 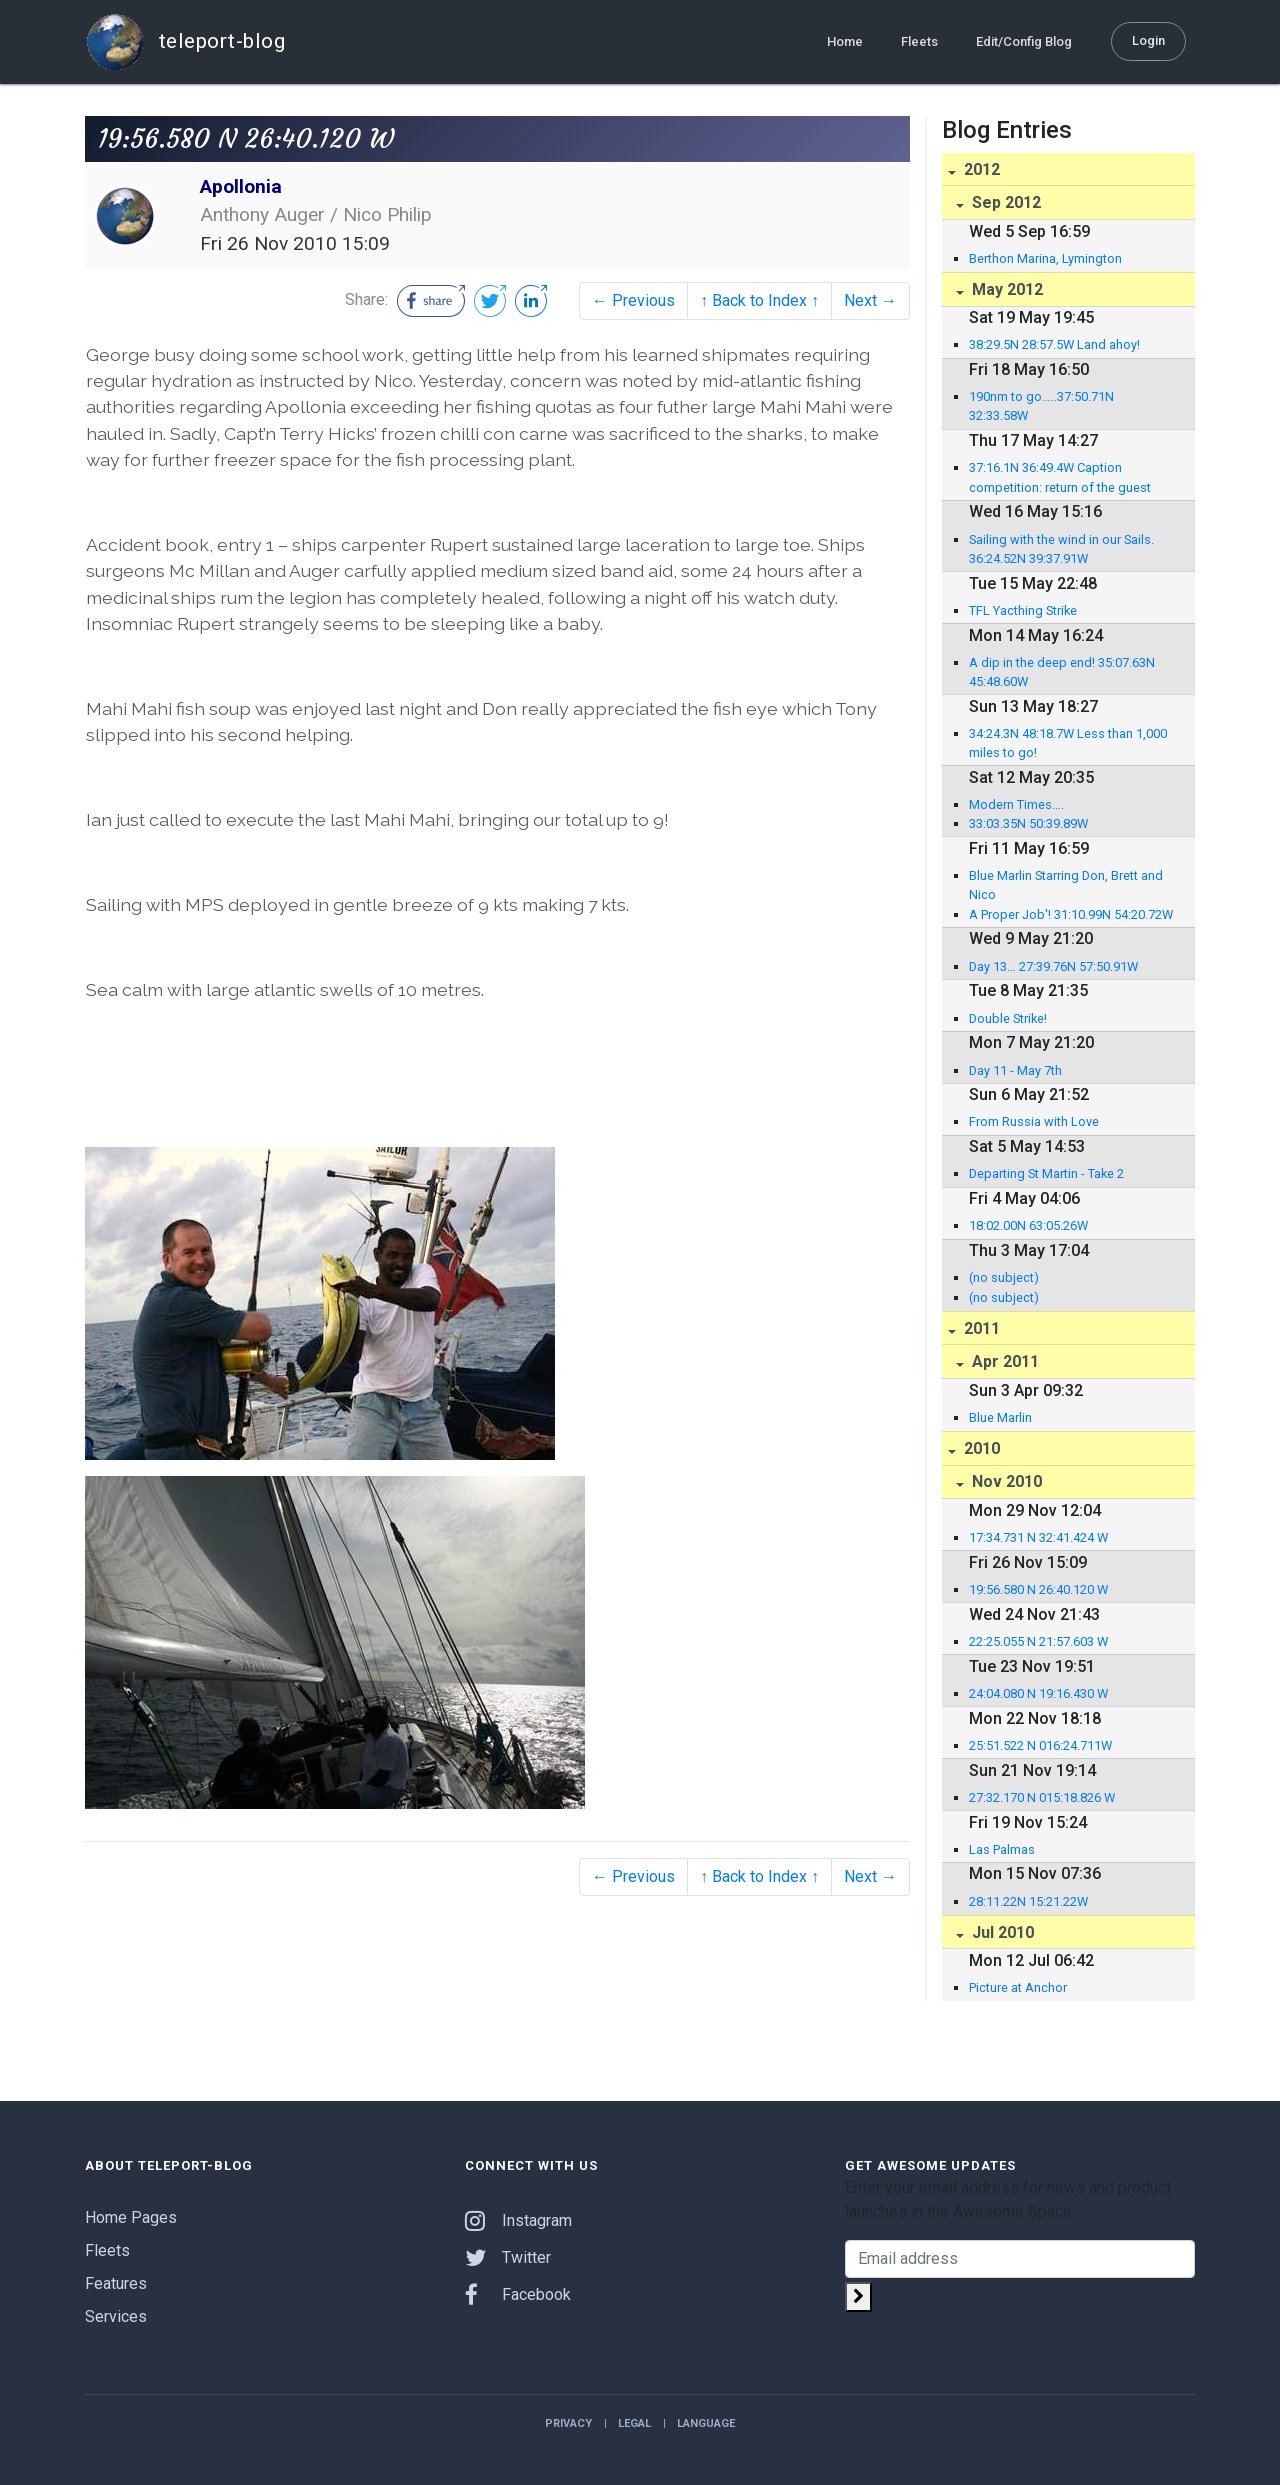 What do you see at coordinates (1015, 1070) in the screenshot?
I see `Day 11 - May 7th` at bounding box center [1015, 1070].